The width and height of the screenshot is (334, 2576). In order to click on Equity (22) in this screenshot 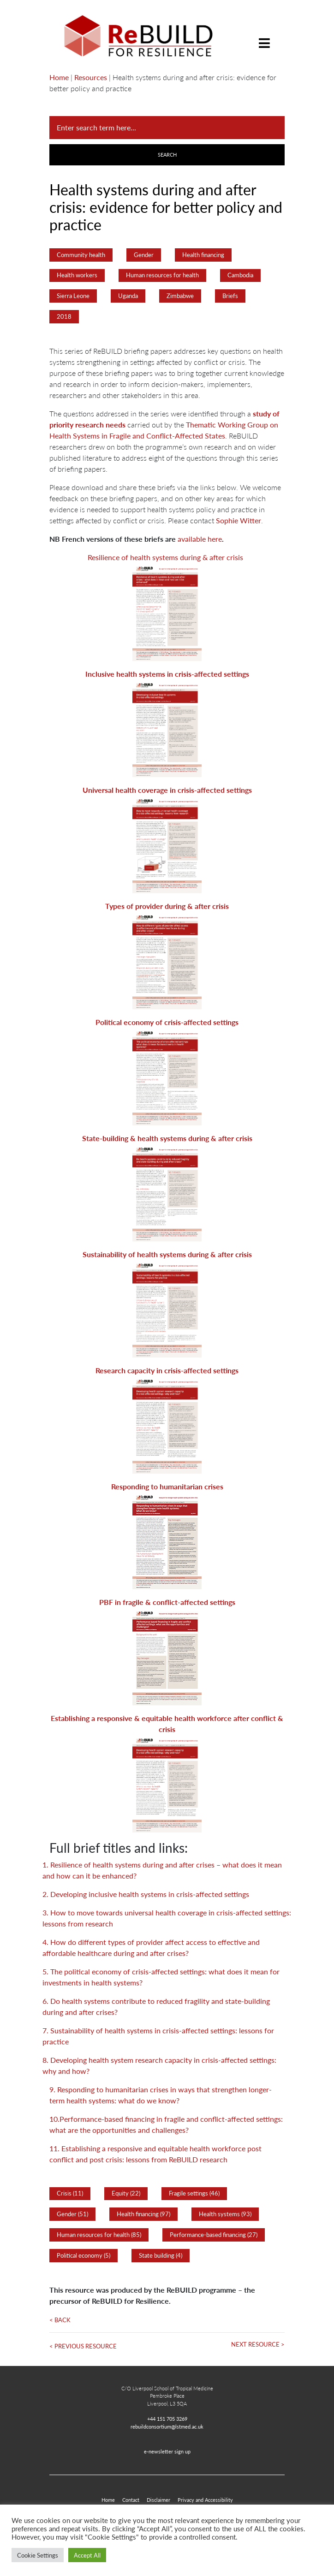, I will do `click(126, 2193)`.